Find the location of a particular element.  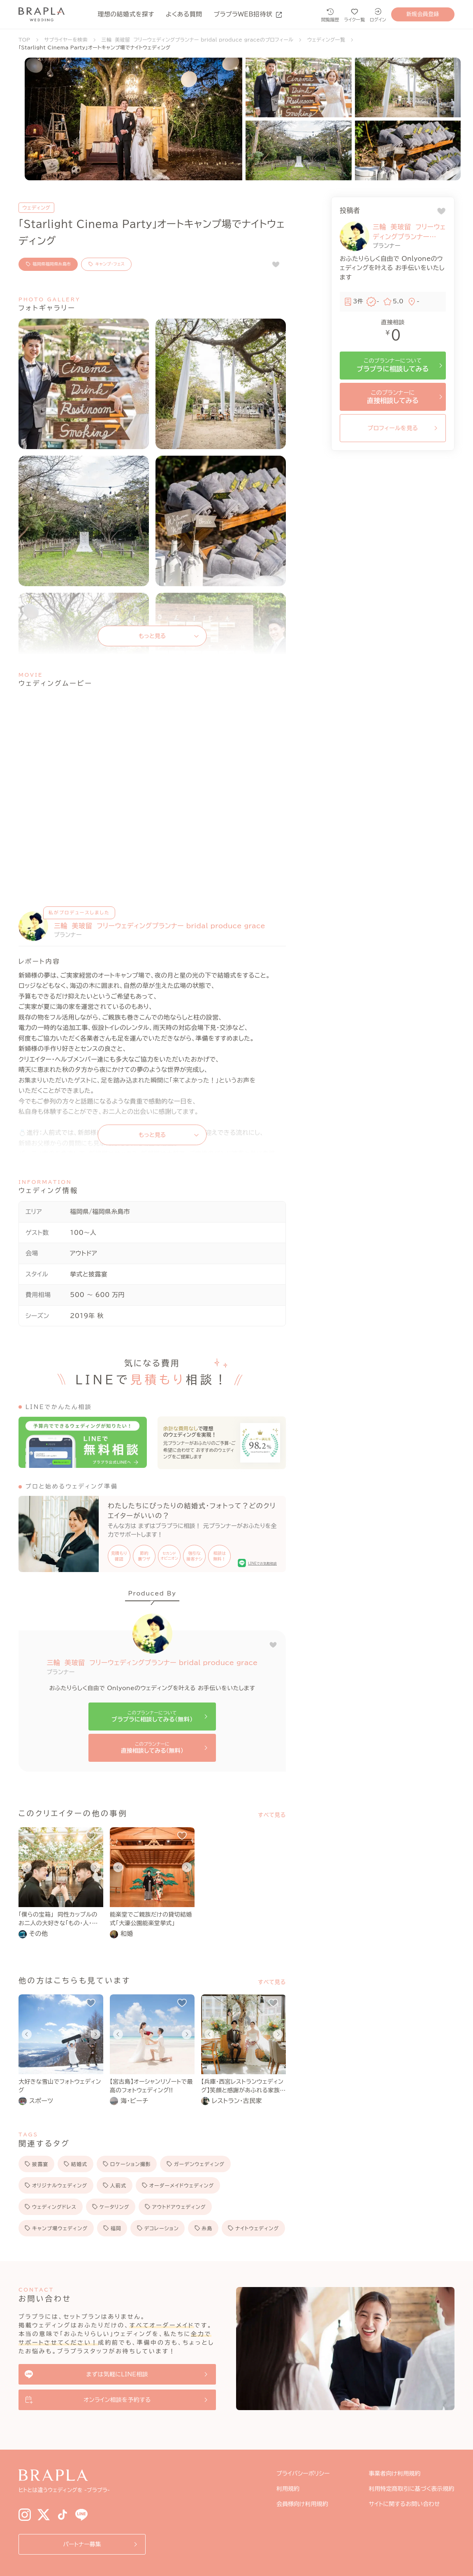

サイトに関するお問い合わせ is located at coordinates (404, 2504).